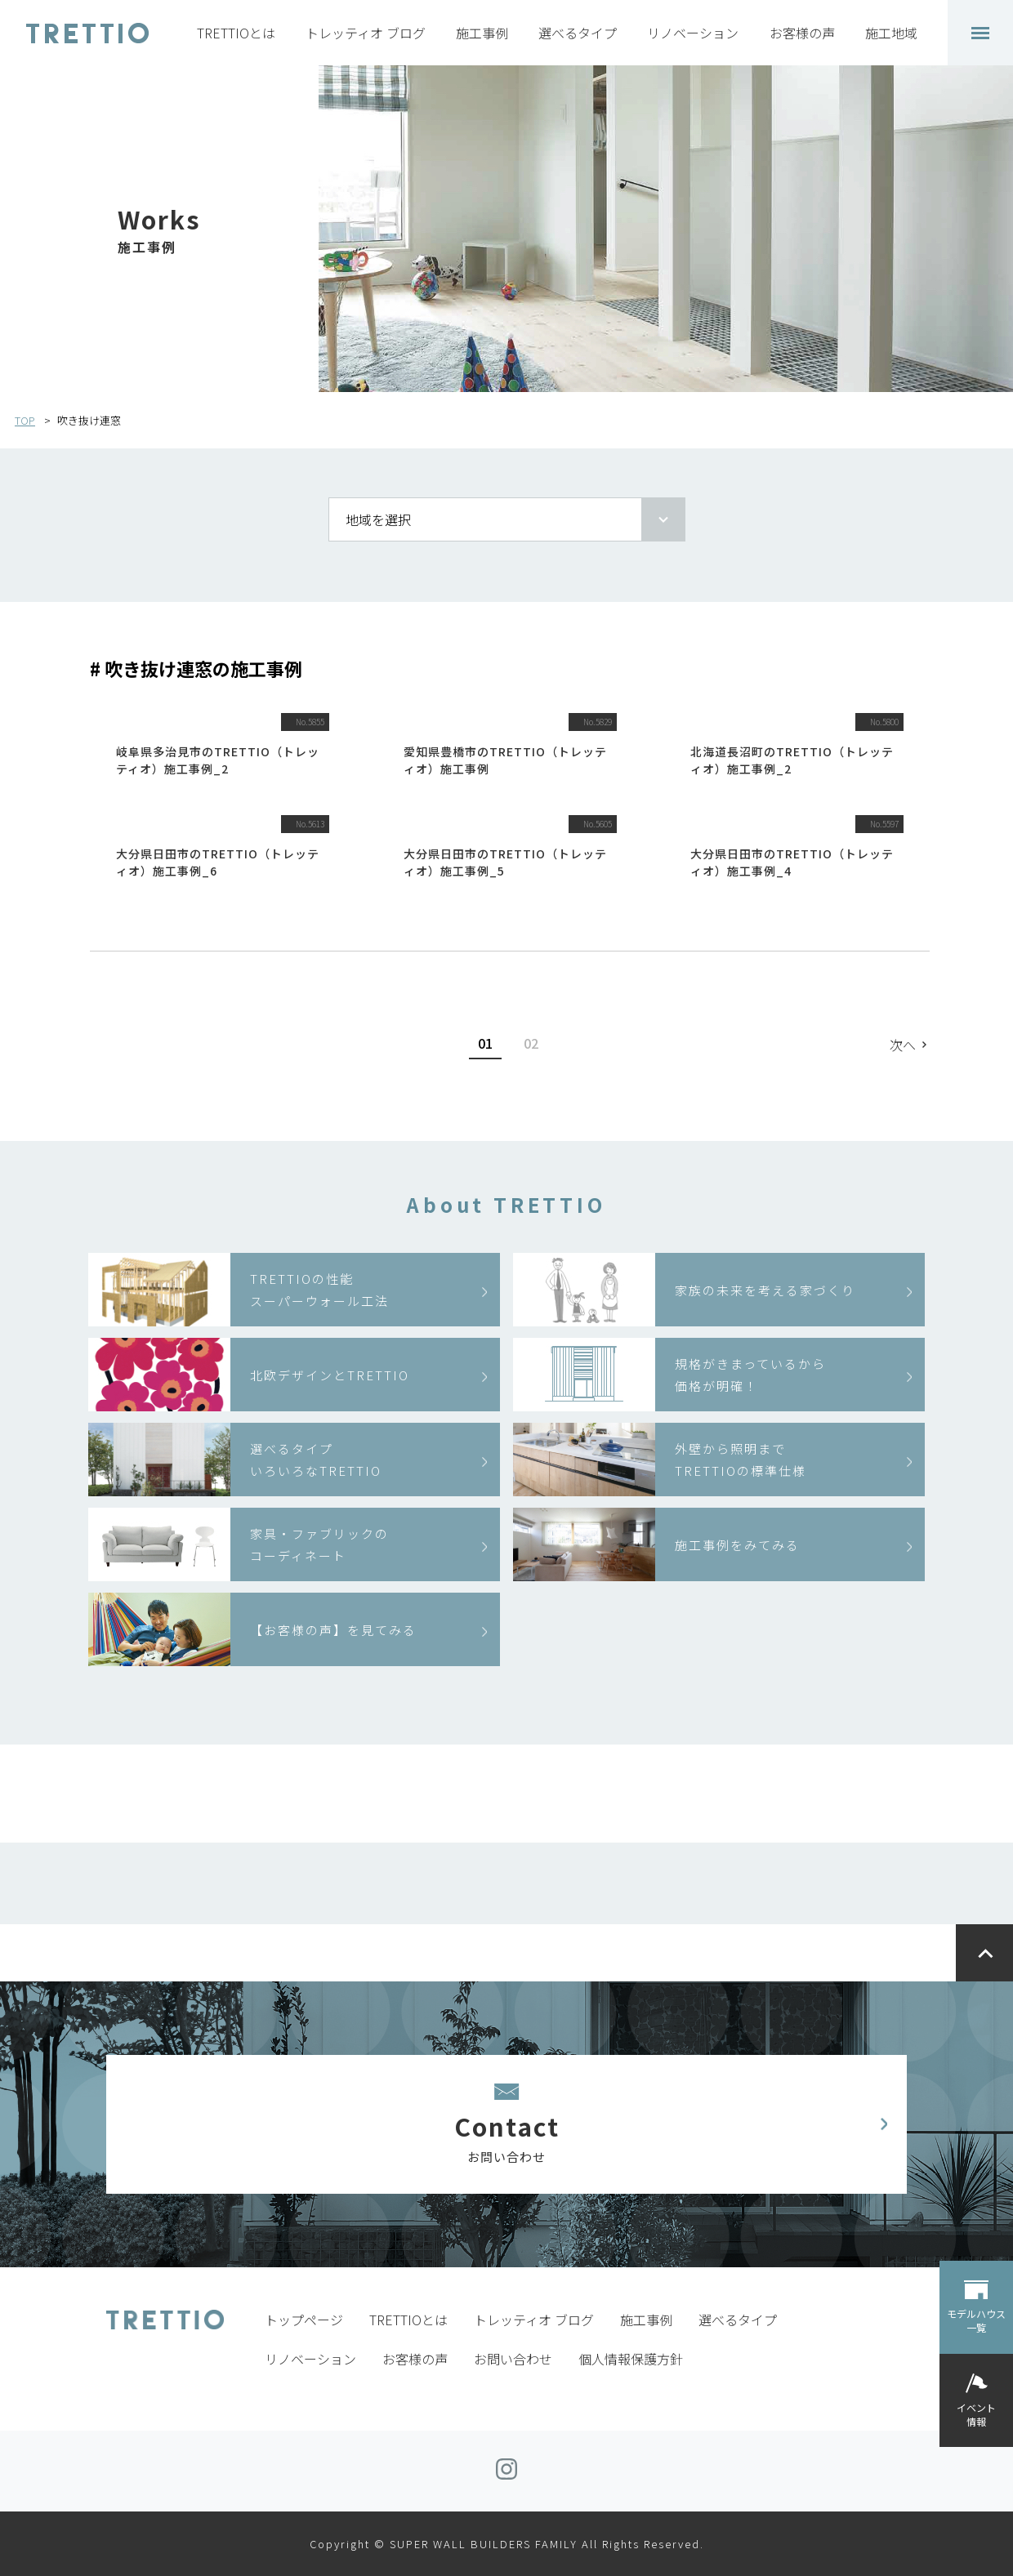 Image resolution: width=1013 pixels, height=2576 pixels. I want to click on TRETTIOとは, so click(236, 32).